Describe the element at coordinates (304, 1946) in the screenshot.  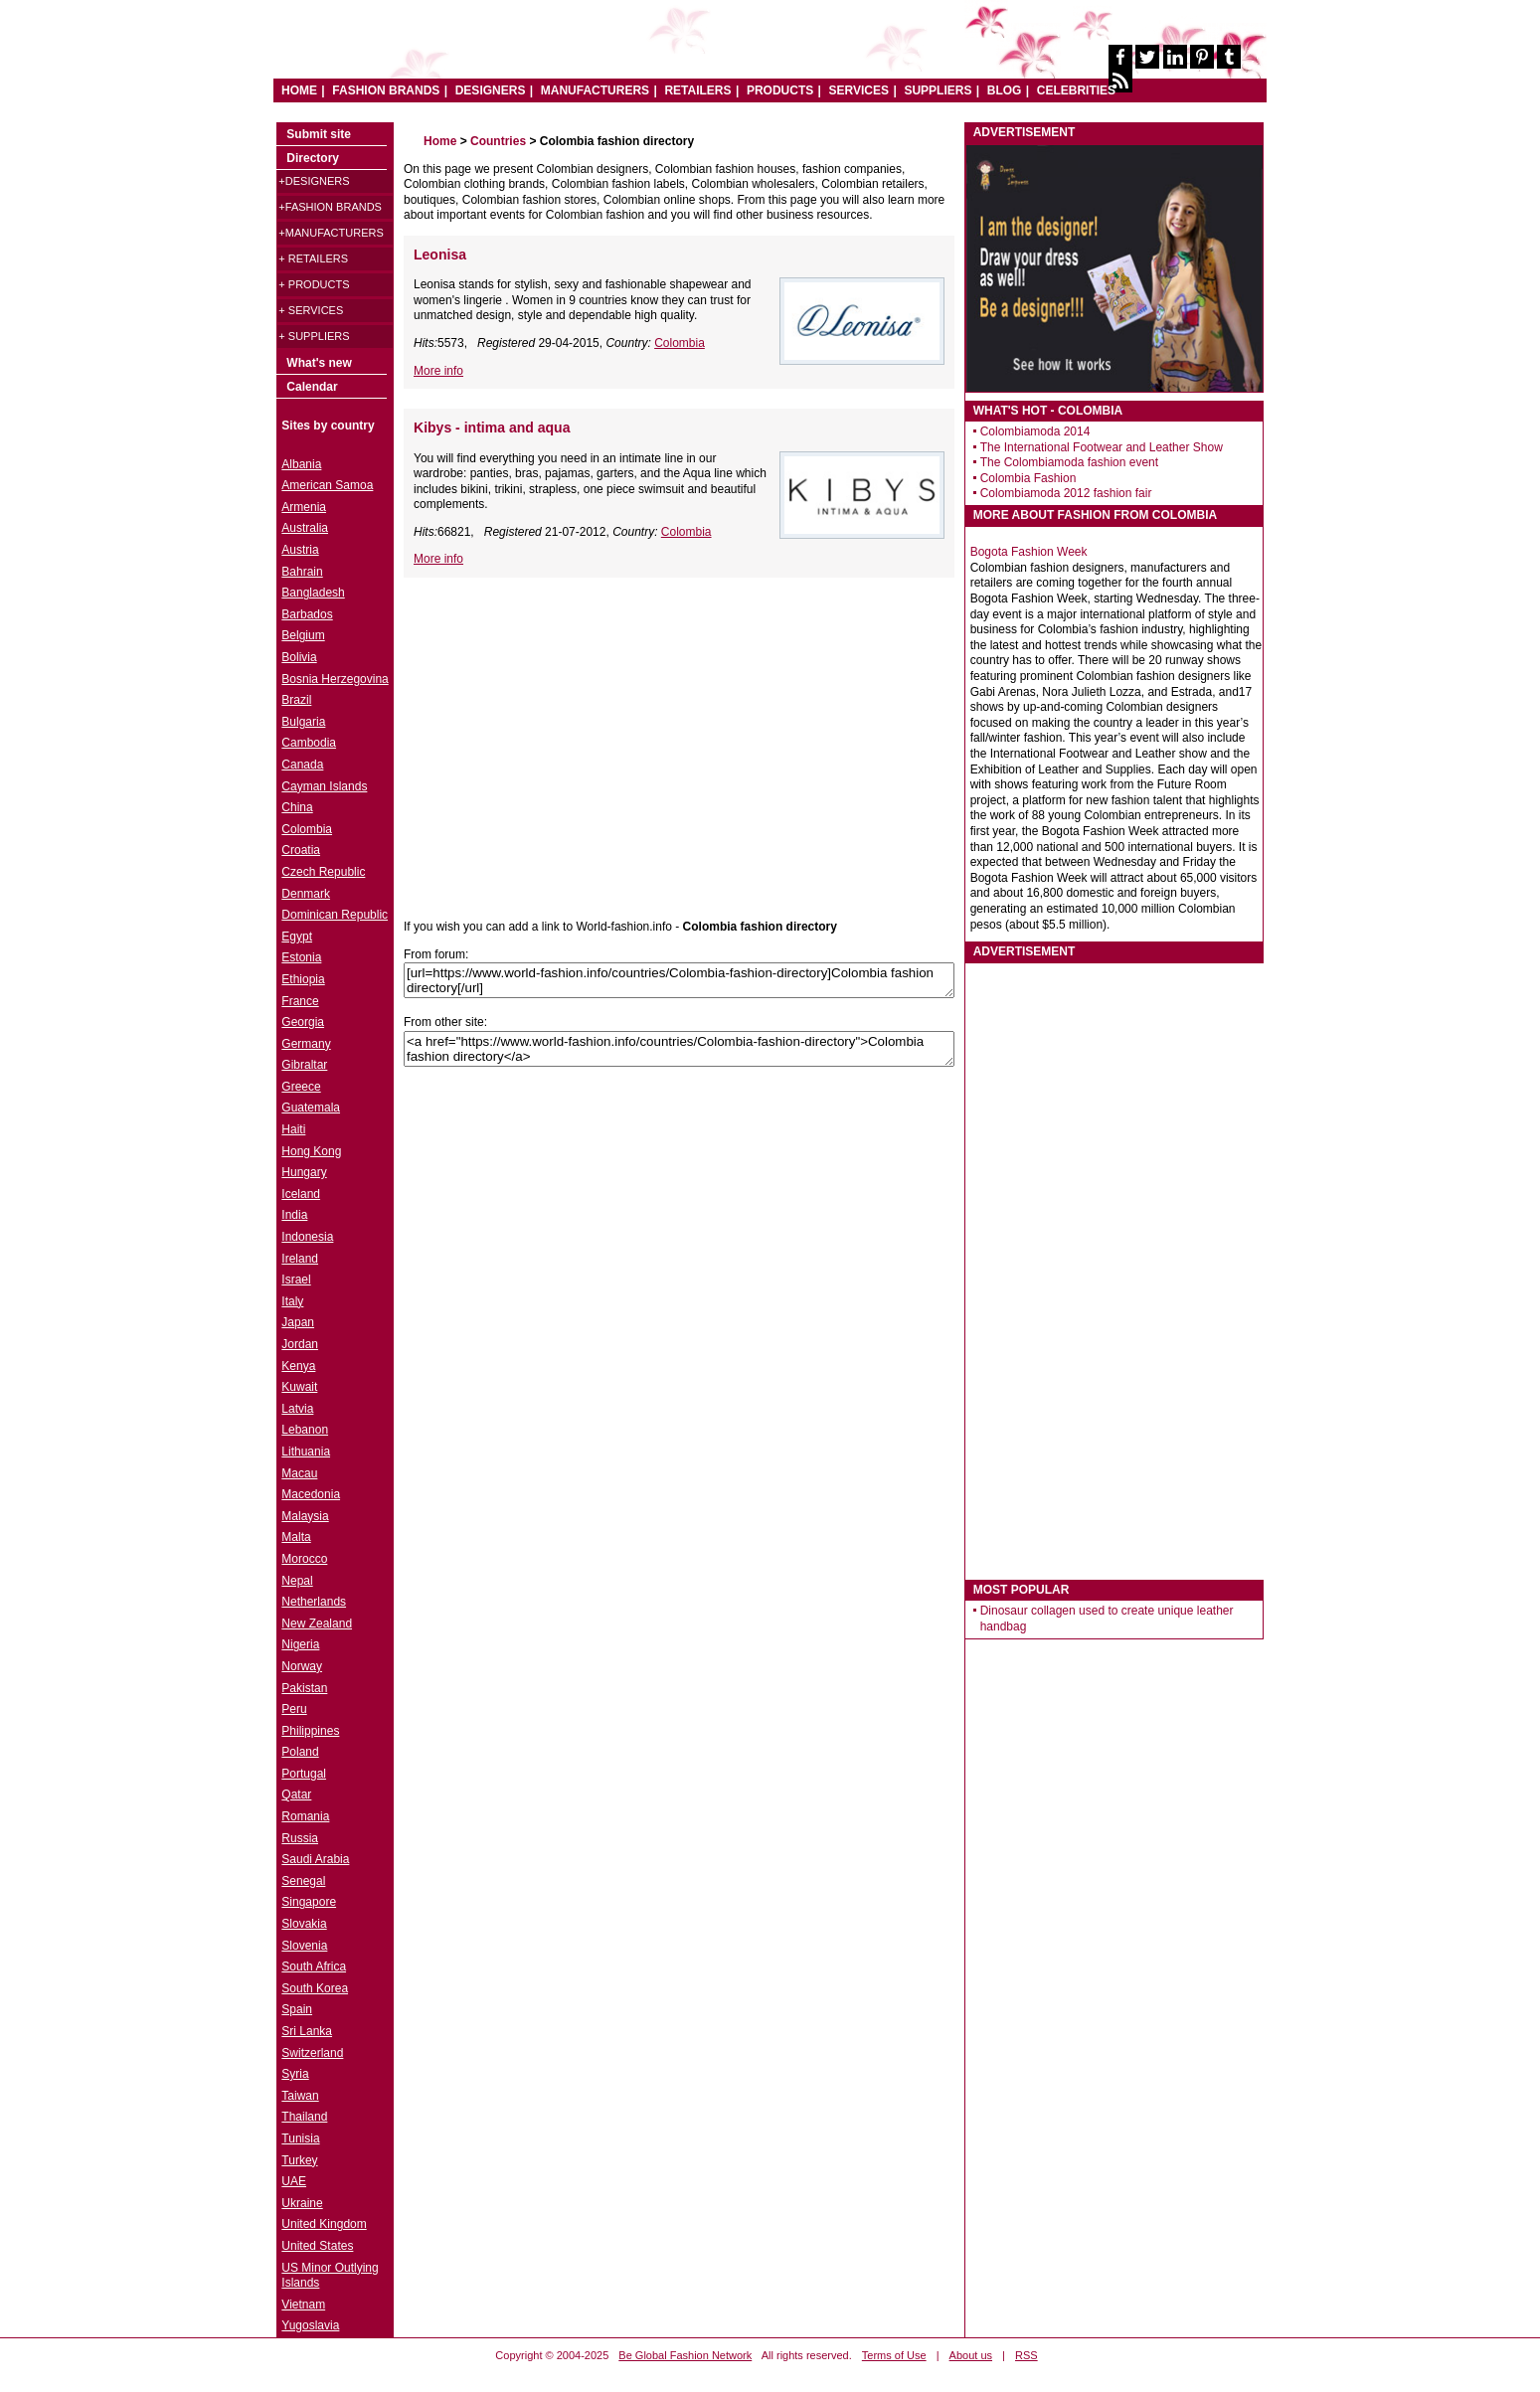
I see `Slovenia` at that location.